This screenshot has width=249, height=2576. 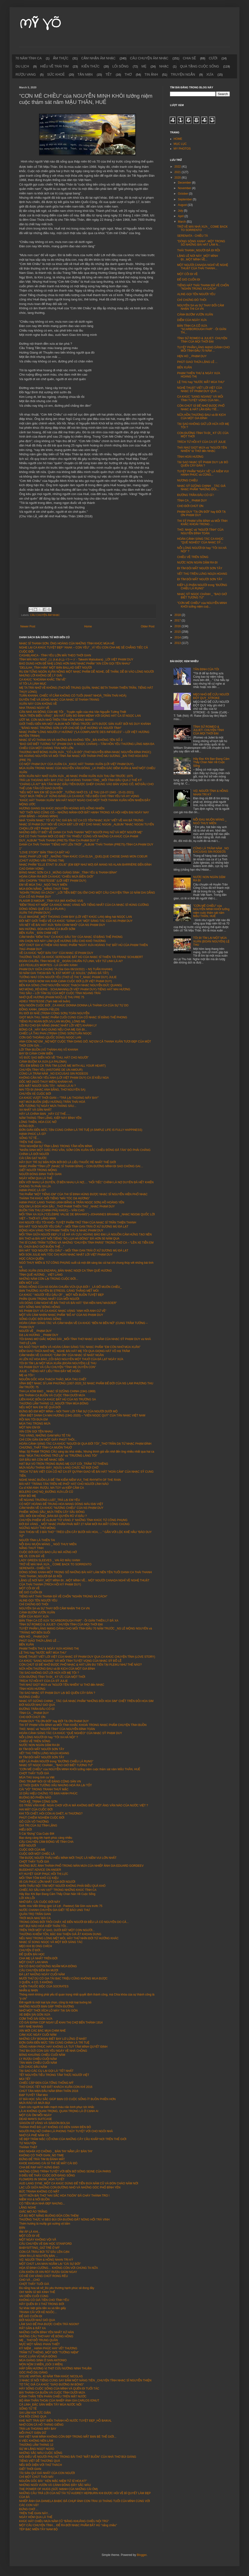 What do you see at coordinates (54, 1910) in the screenshot?
I see `NƯỚC CHANH CHUYÊN GIA GIẾT TẾ BÀO UNG THƯ` at bounding box center [54, 1910].